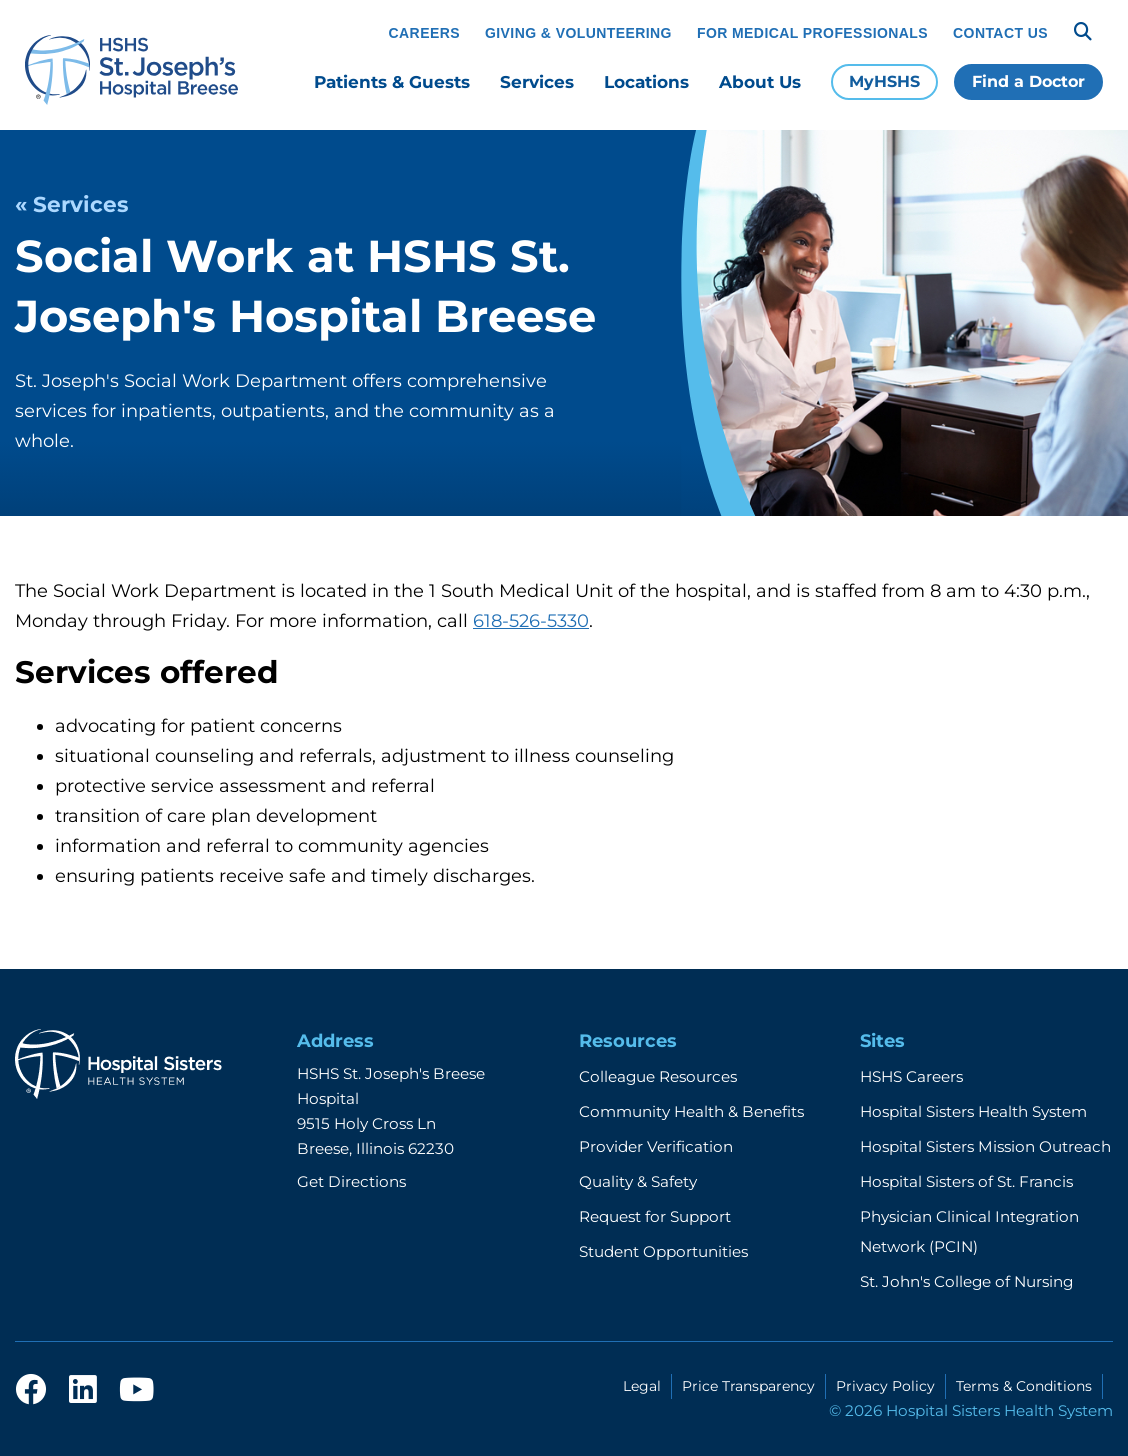 This screenshot has height=1456, width=1128. Describe the element at coordinates (1000, 33) in the screenshot. I see `Contact Us` at that location.